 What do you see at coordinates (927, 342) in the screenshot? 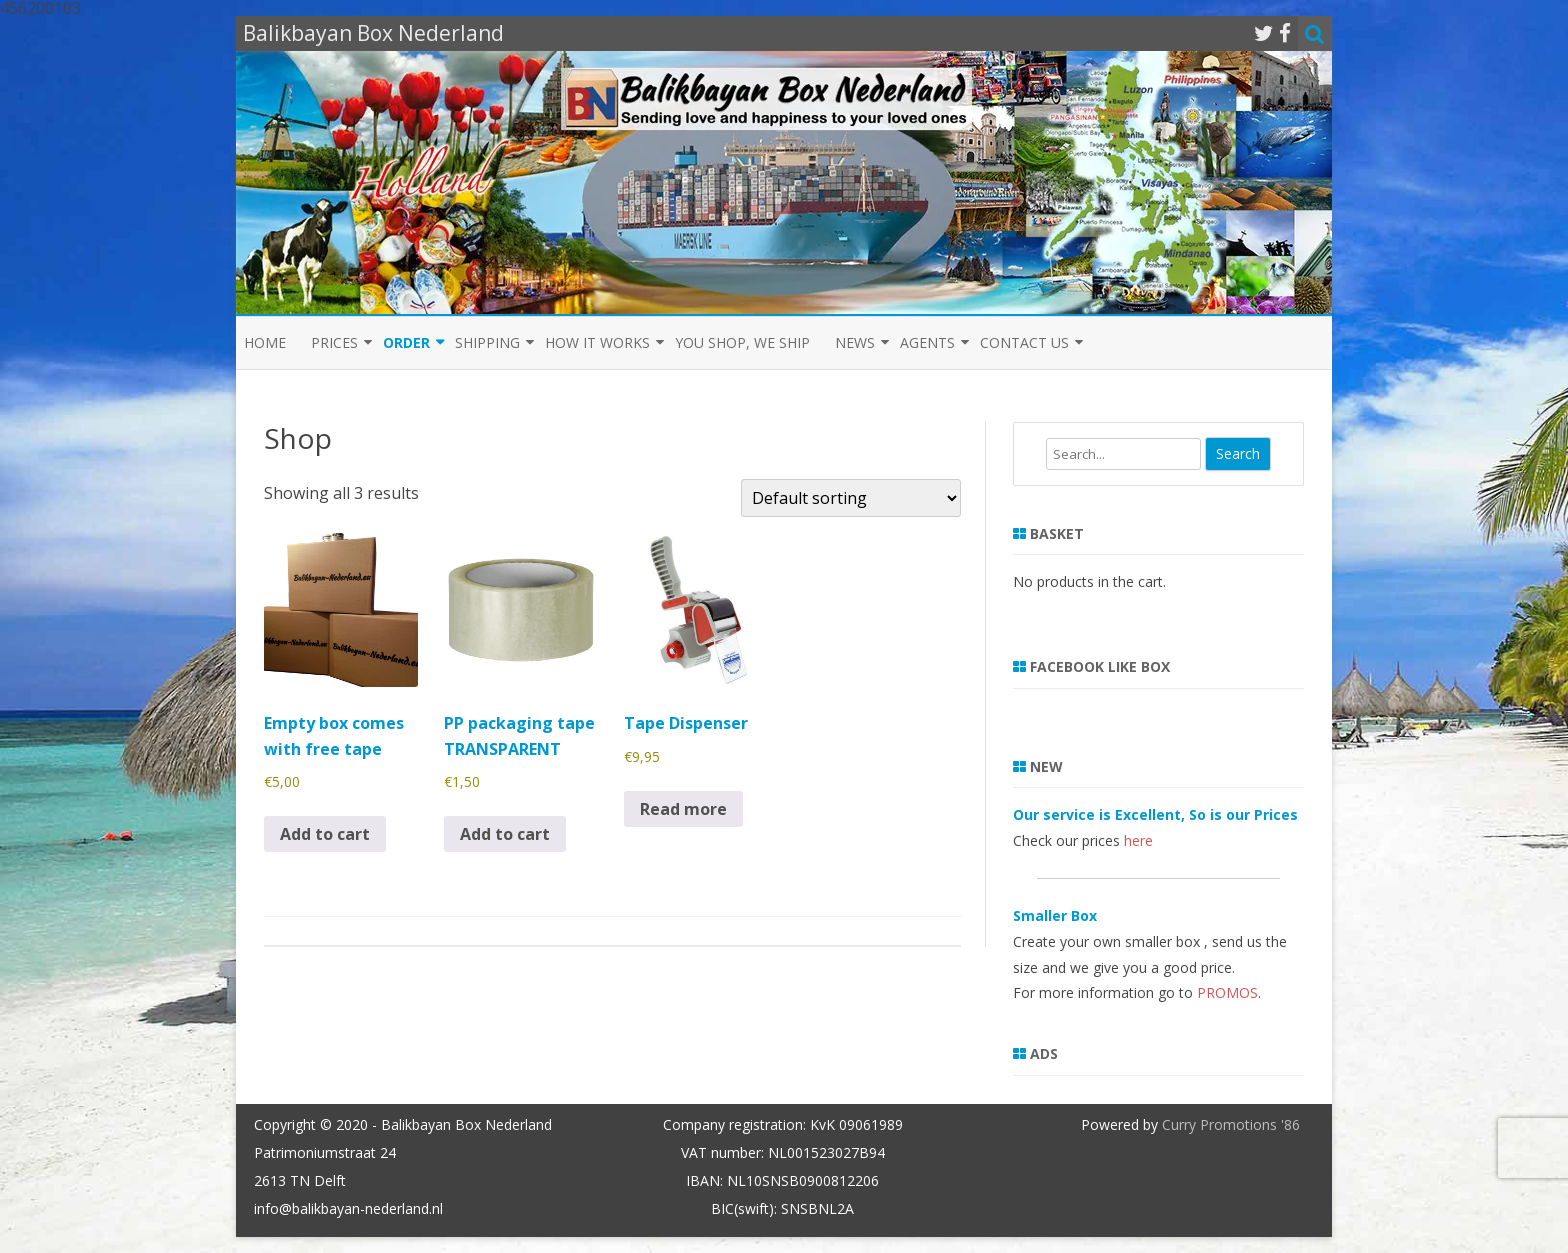
I see `Agents` at bounding box center [927, 342].